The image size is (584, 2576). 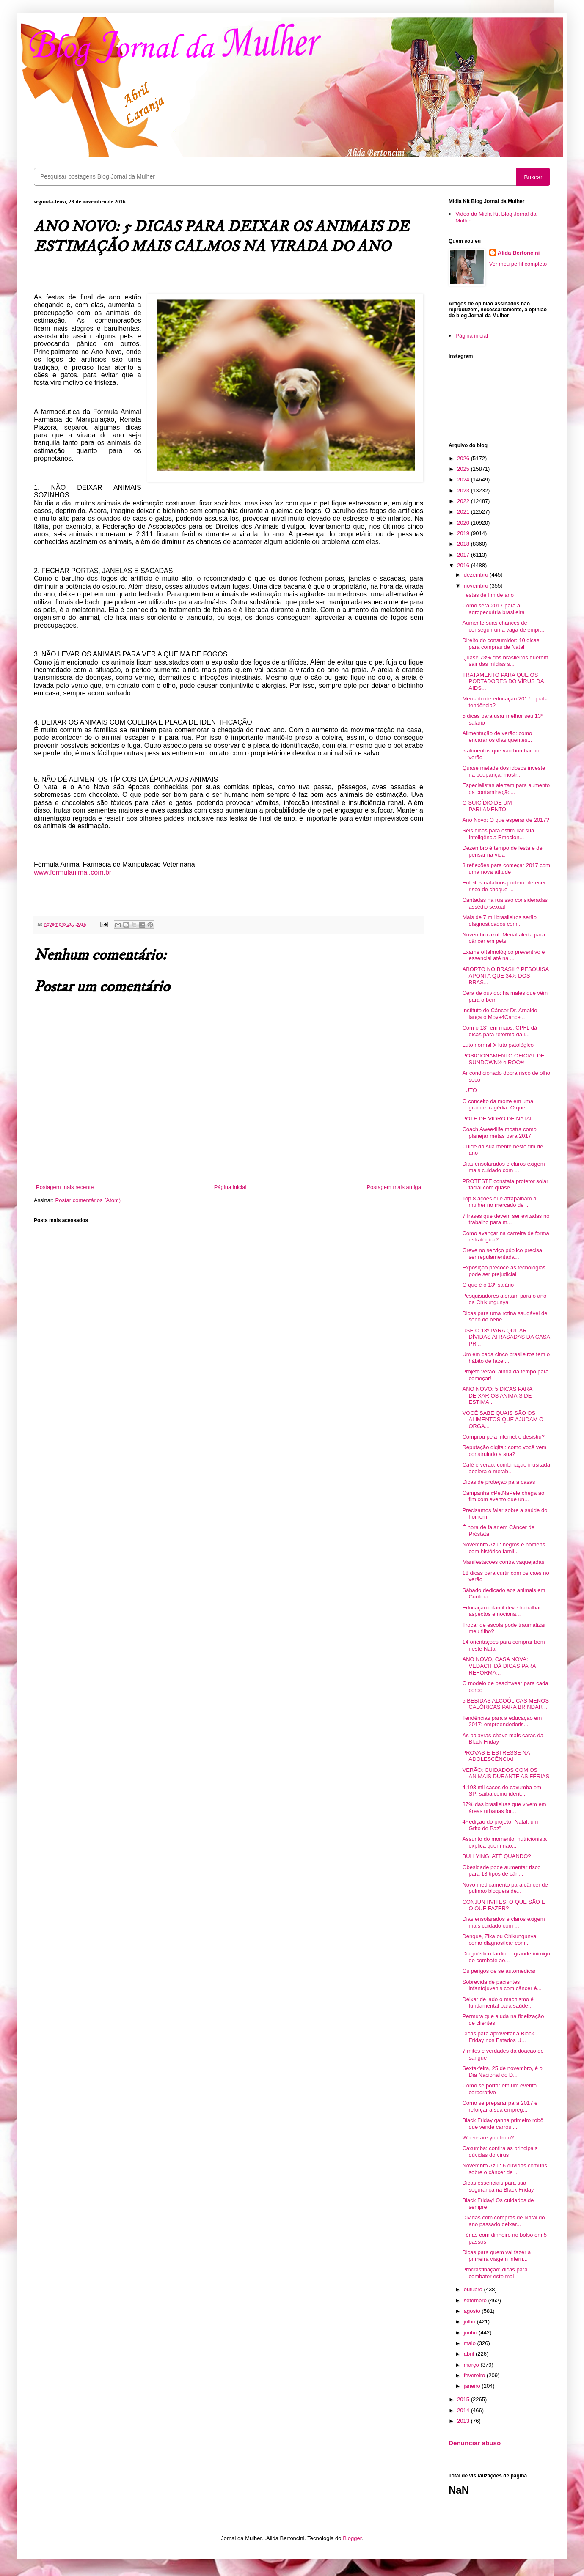 I want to click on Novembro azul: Merial alerta para câncer em pets, so click(x=503, y=938).